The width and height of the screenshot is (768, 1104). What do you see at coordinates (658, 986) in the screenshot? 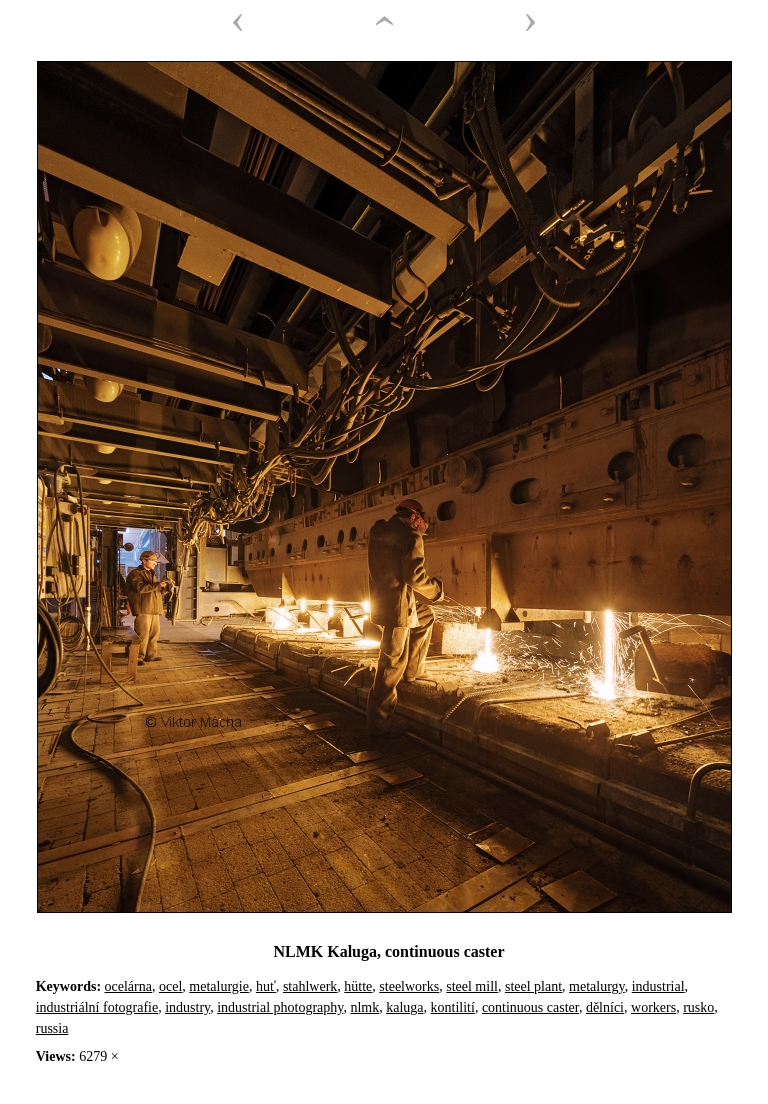
I see `industrial` at bounding box center [658, 986].